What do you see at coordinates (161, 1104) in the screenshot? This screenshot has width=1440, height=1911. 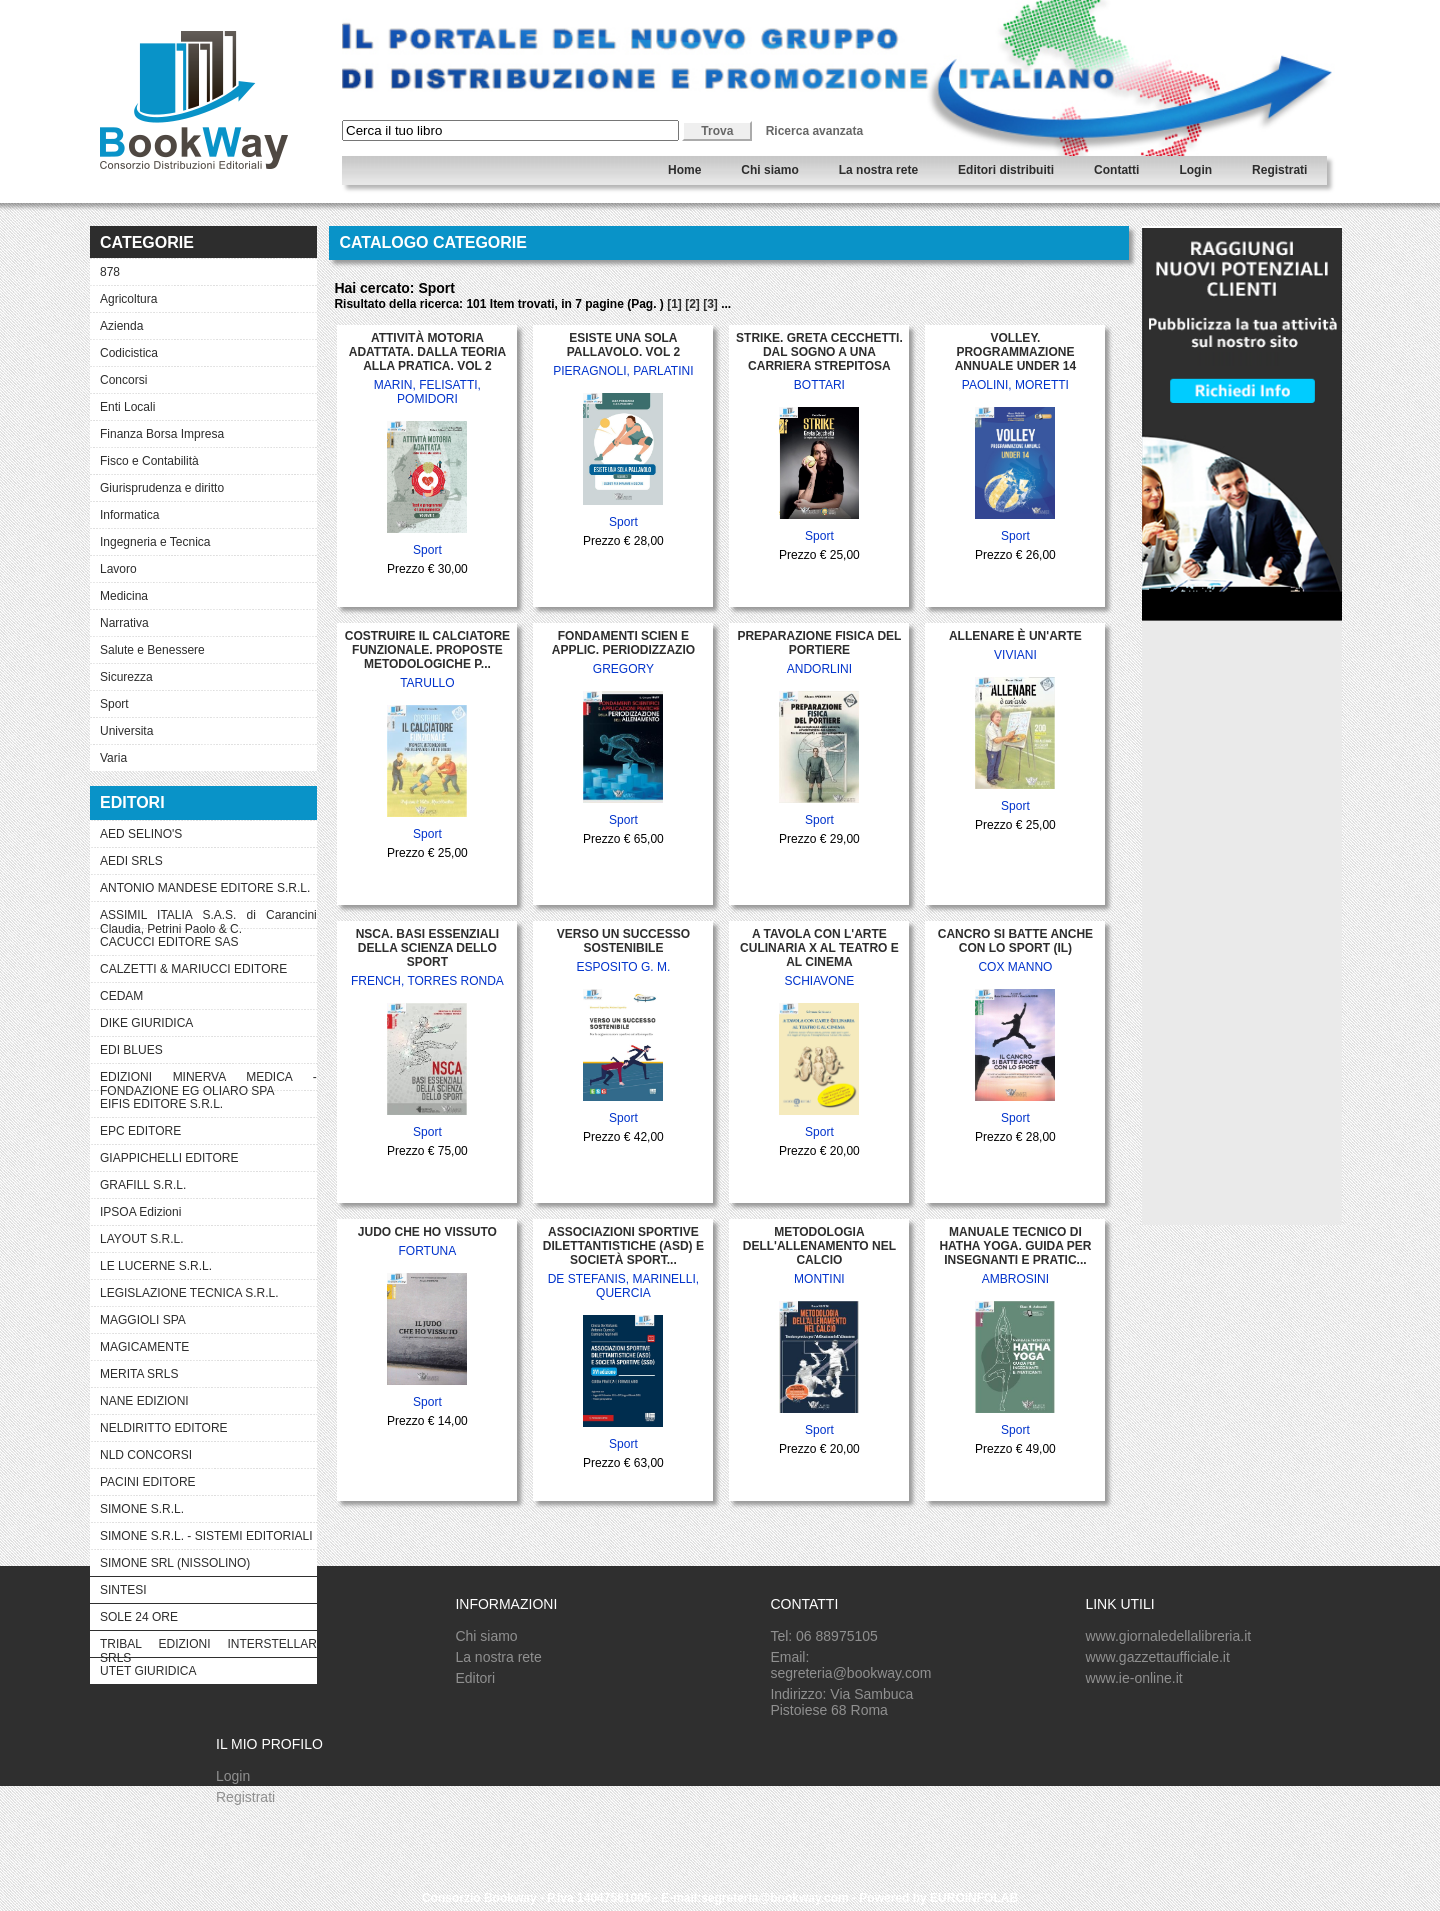 I see `EIFIS EDITORE S.R.L.` at bounding box center [161, 1104].